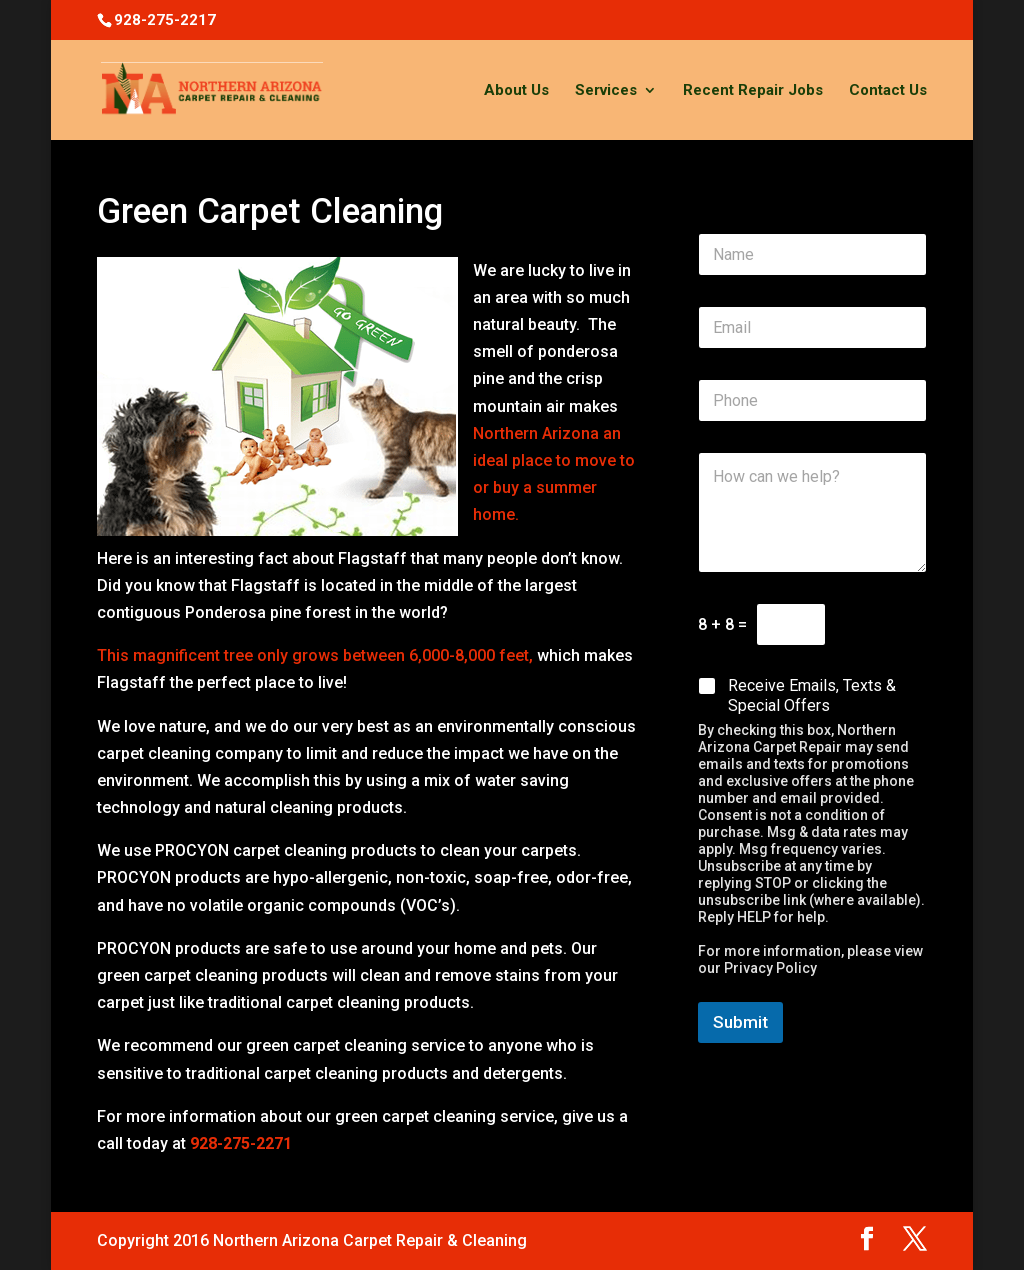 The width and height of the screenshot is (1024, 1270). What do you see at coordinates (165, 20) in the screenshot?
I see `928-275-2217` at bounding box center [165, 20].